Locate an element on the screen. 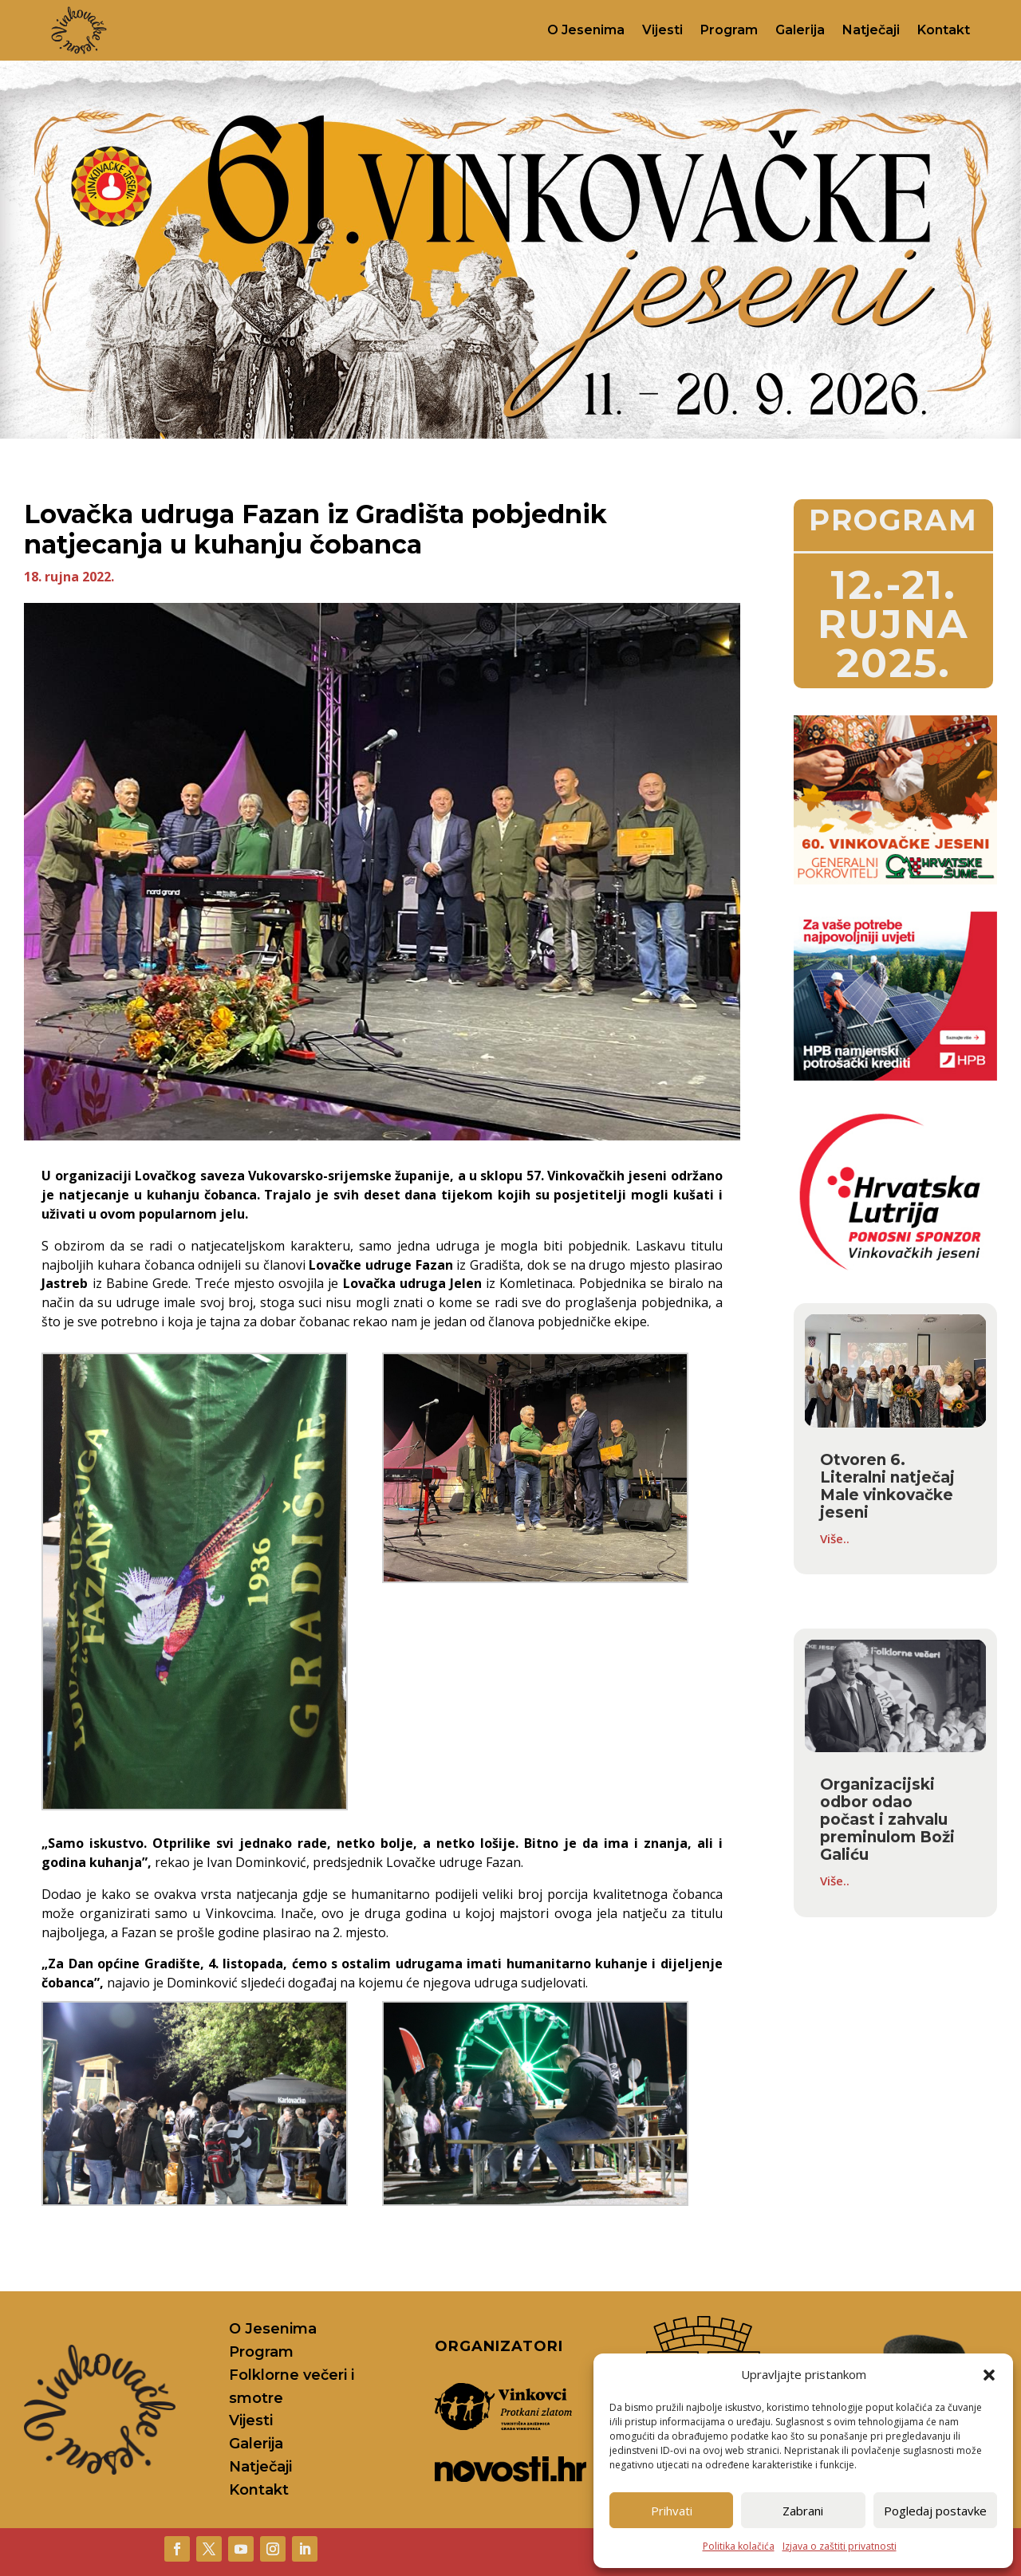  O Jesenima is located at coordinates (586, 29).